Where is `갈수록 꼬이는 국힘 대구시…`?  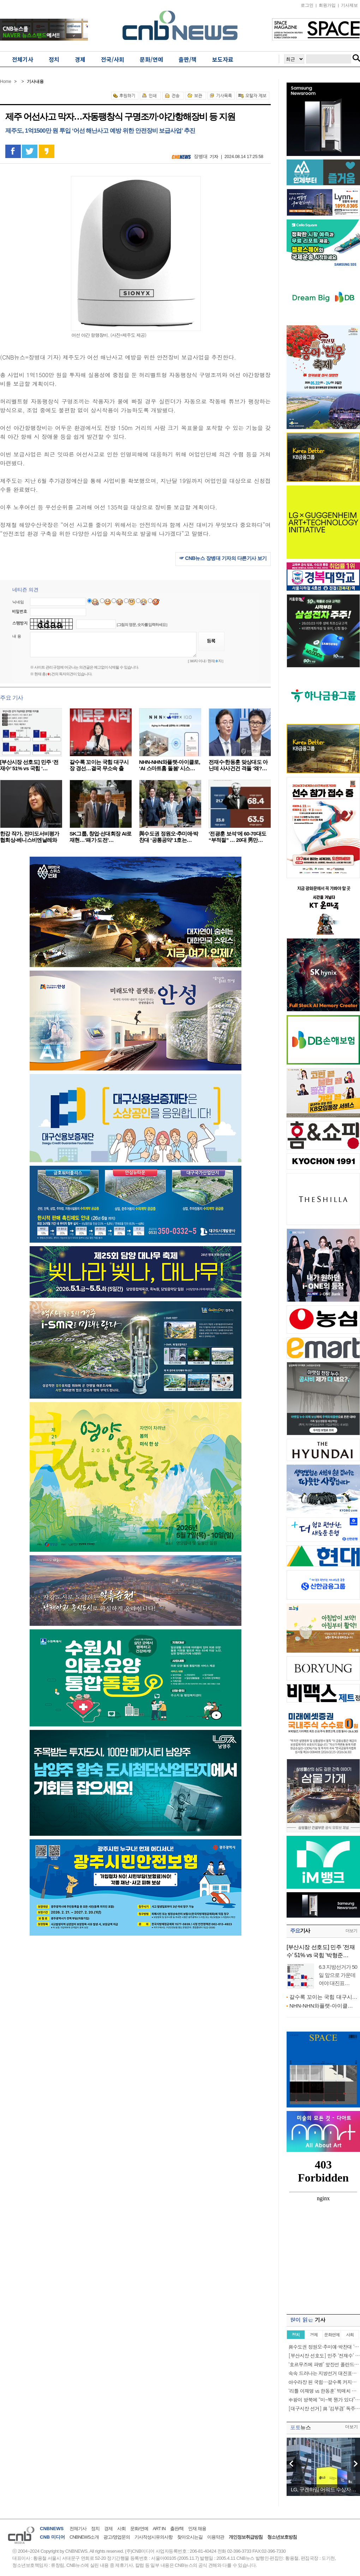 갈수록 꼬이는 국힘 대구시… is located at coordinates (323, 1997).